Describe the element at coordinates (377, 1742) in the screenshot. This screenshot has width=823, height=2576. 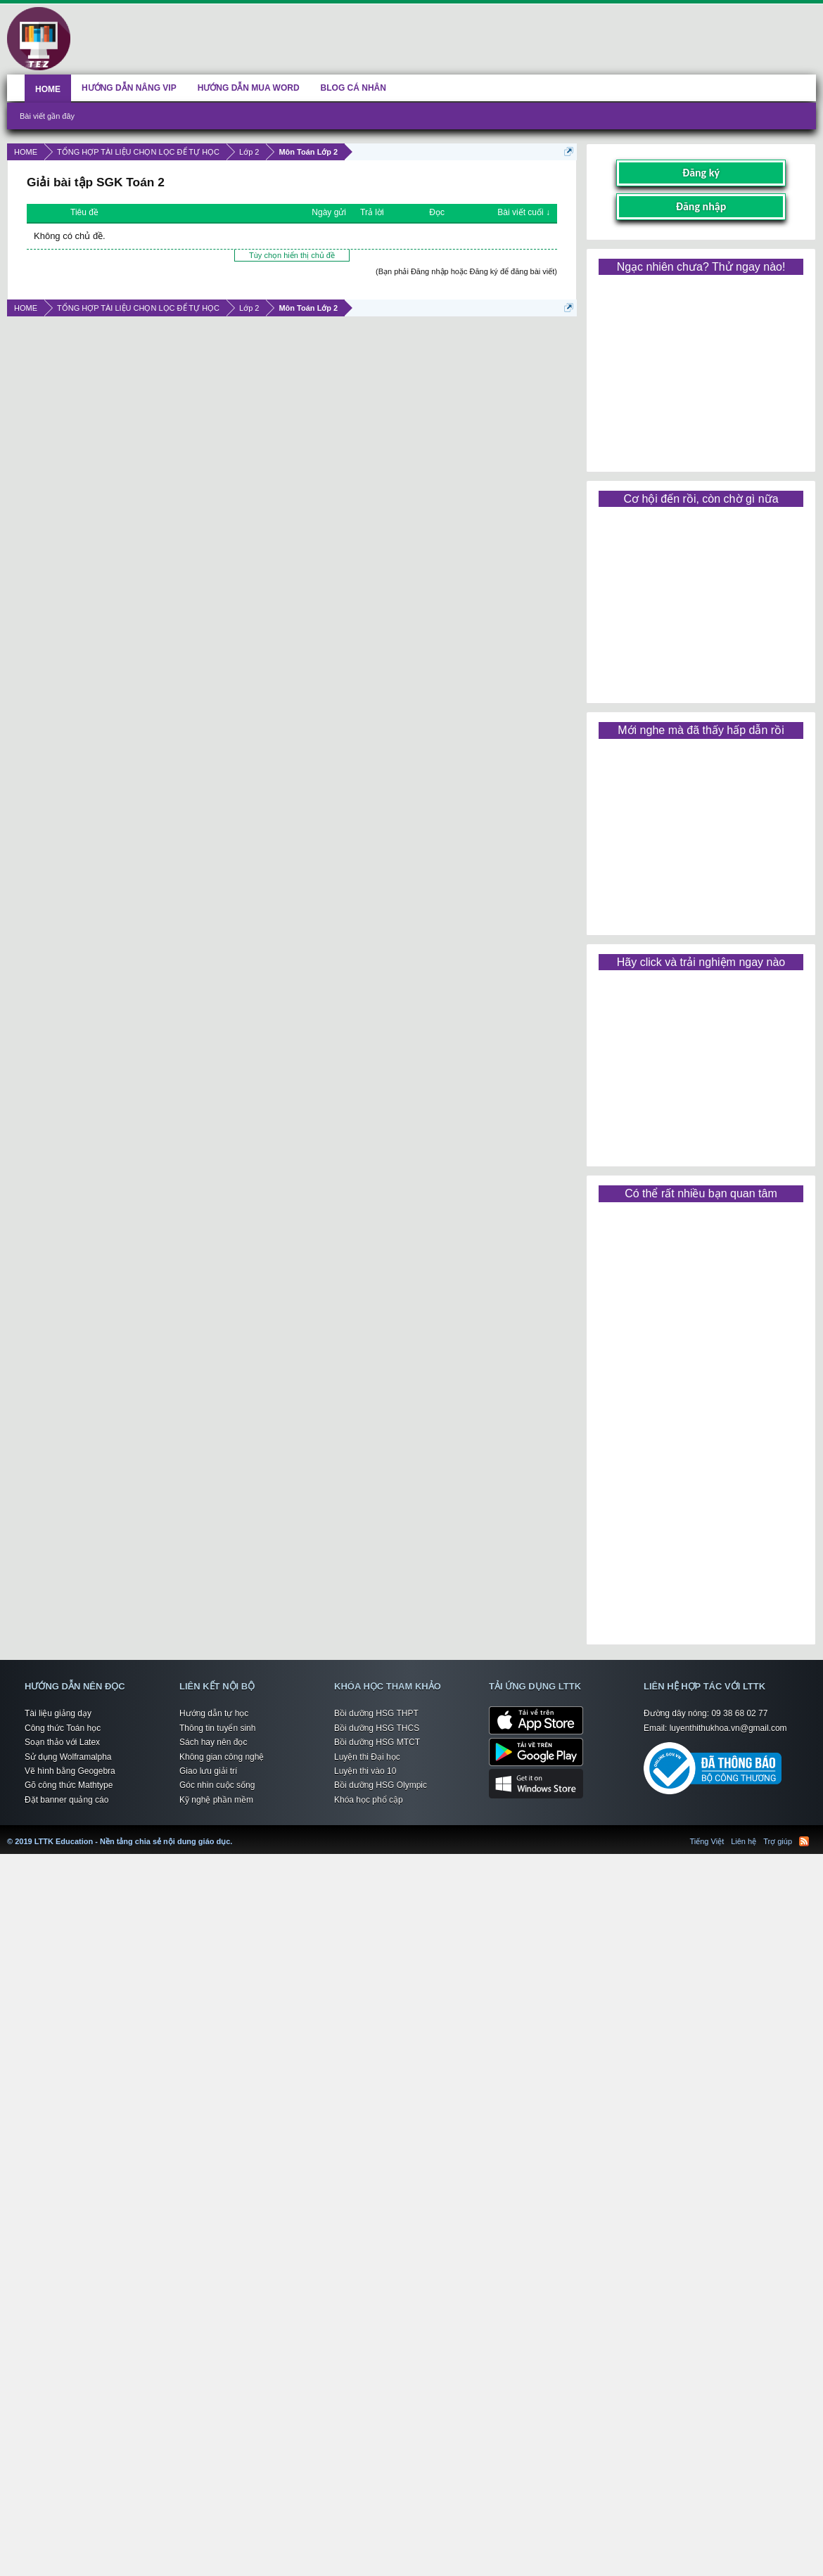
I see `Bồi dưỡng HSG MTCT` at that location.